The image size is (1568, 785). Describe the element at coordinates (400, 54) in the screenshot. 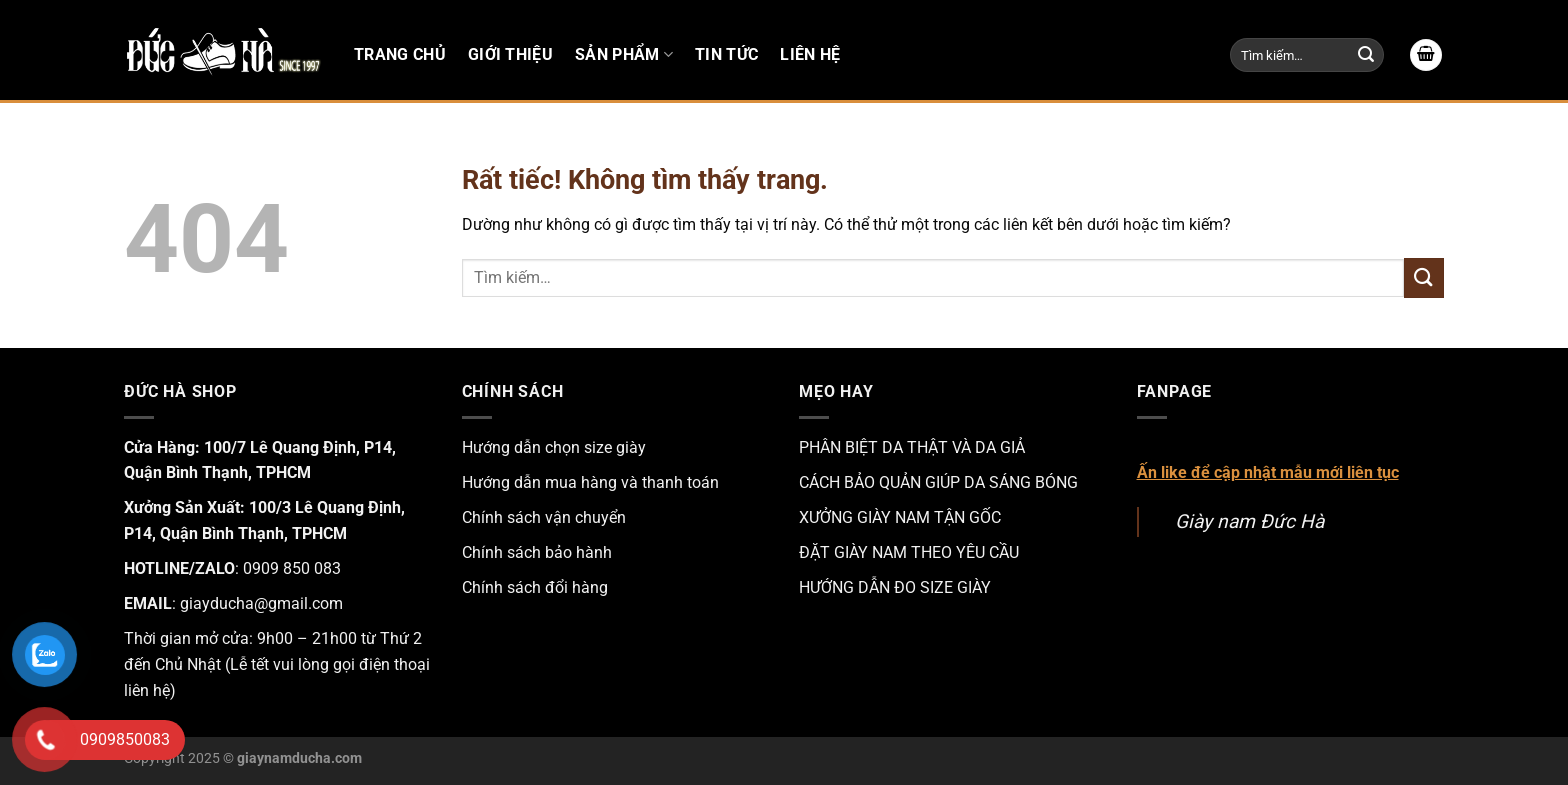

I see `Trang chủ` at that location.